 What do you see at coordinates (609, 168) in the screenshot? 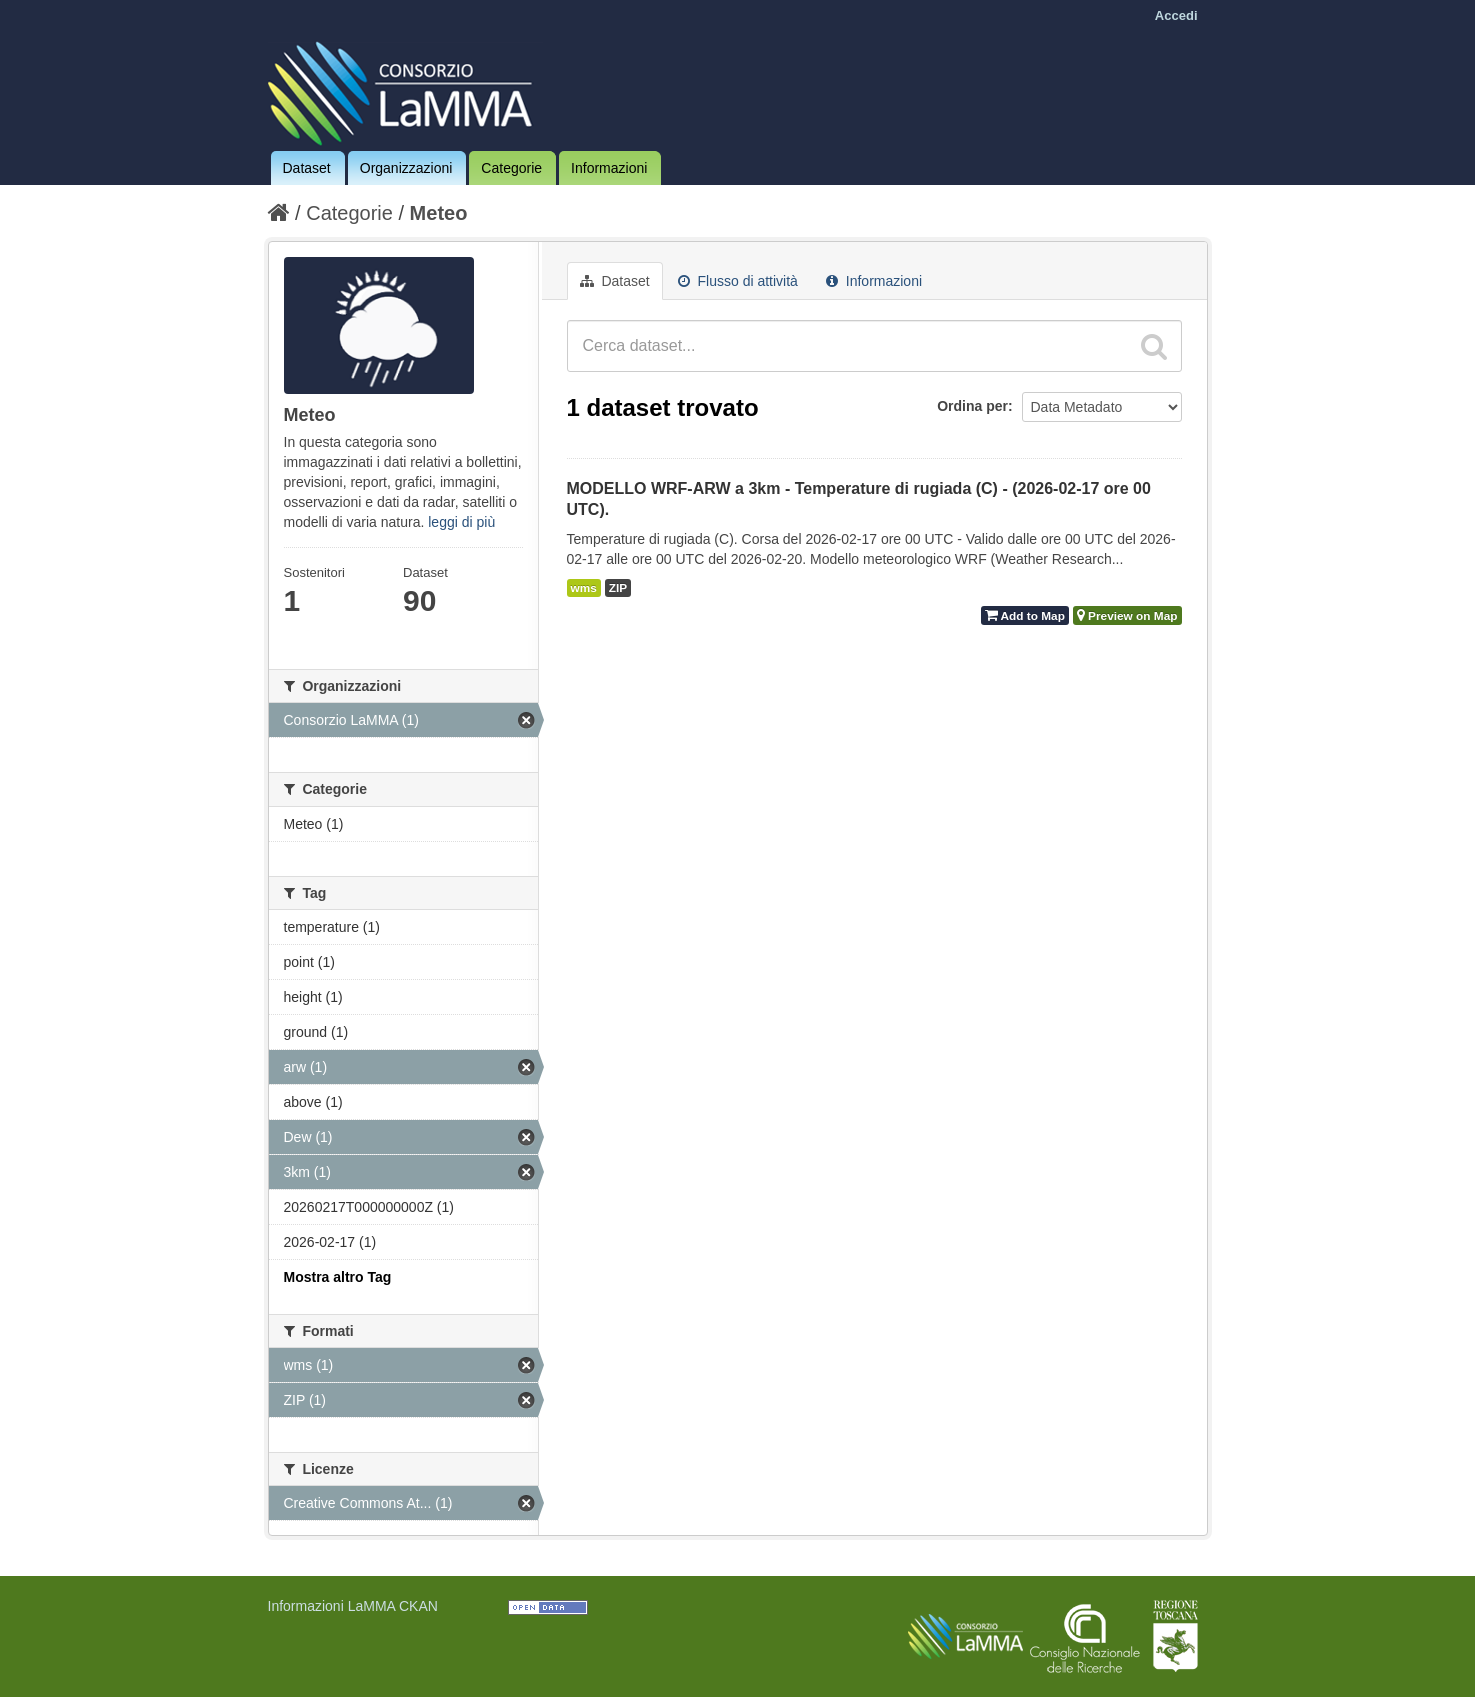
I see `Informazioni` at bounding box center [609, 168].